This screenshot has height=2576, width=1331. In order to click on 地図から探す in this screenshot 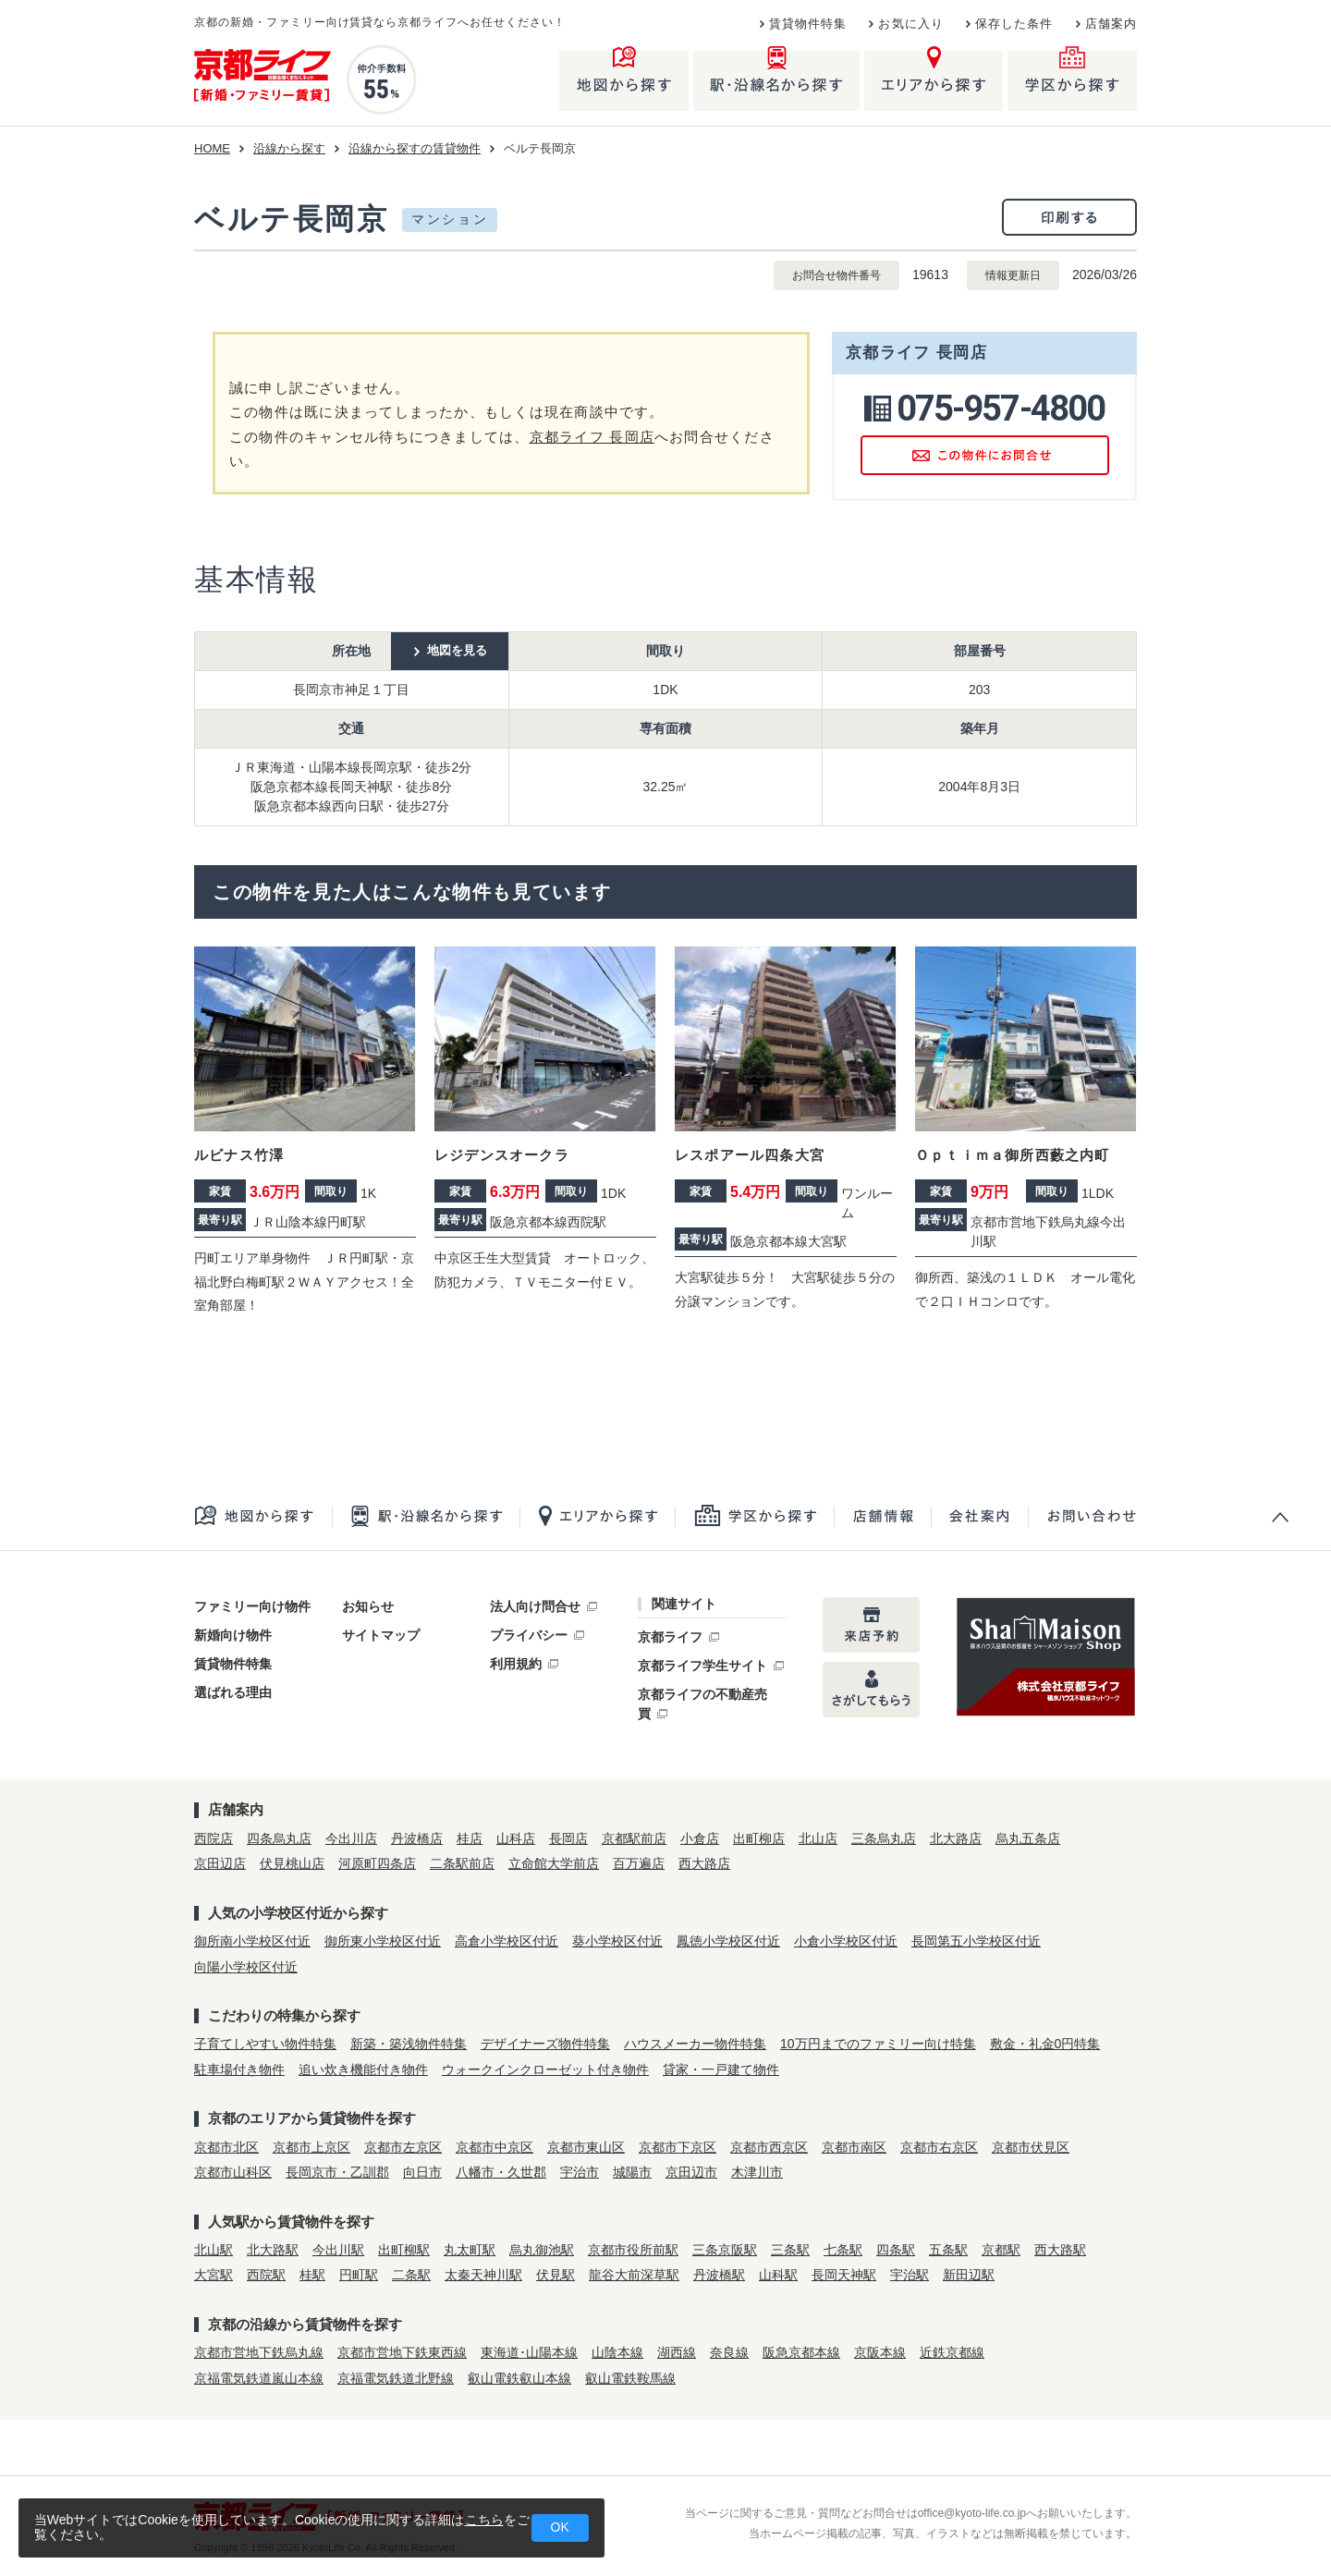, I will do `click(263, 1516)`.